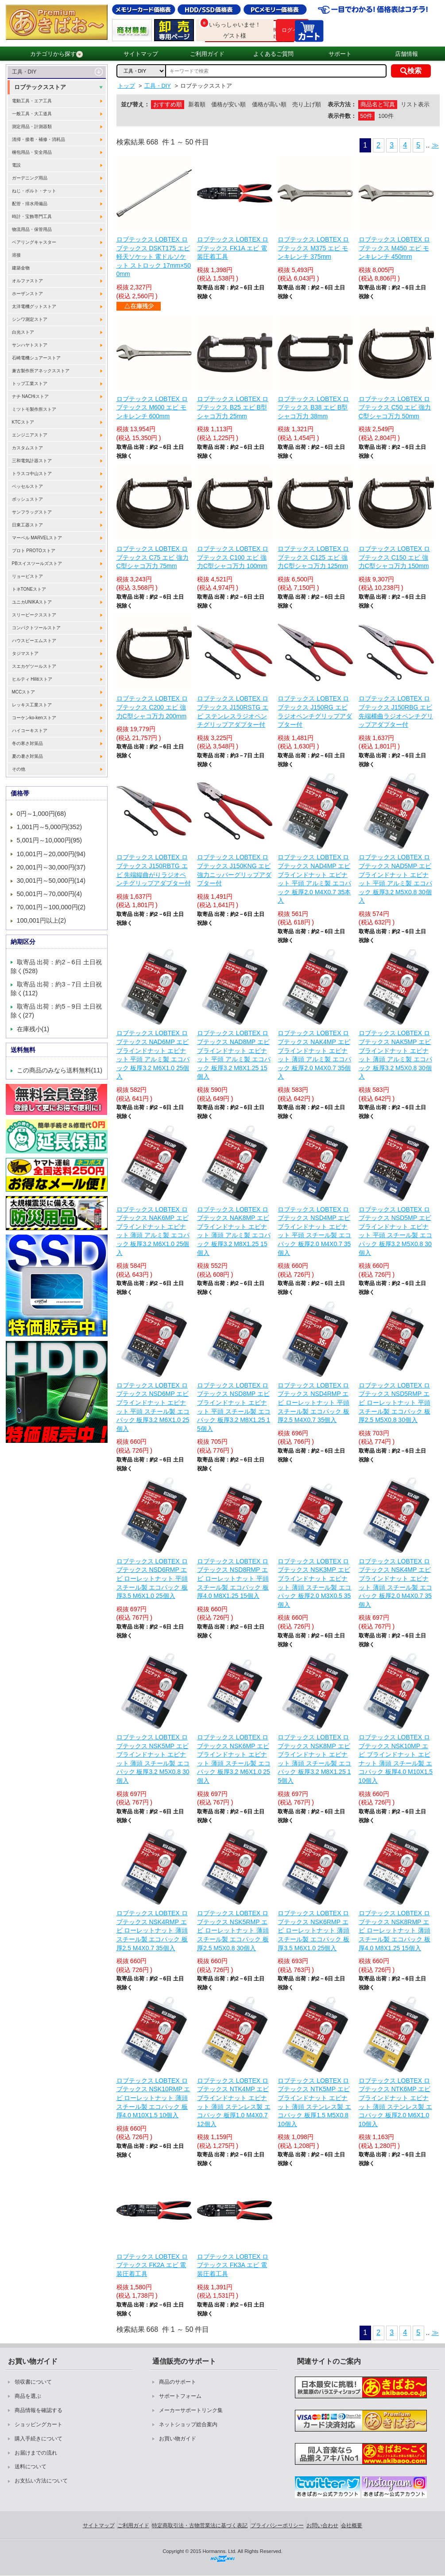 The width and height of the screenshot is (445, 2576). Describe the element at coordinates (16, 165) in the screenshot. I see `電設` at that location.